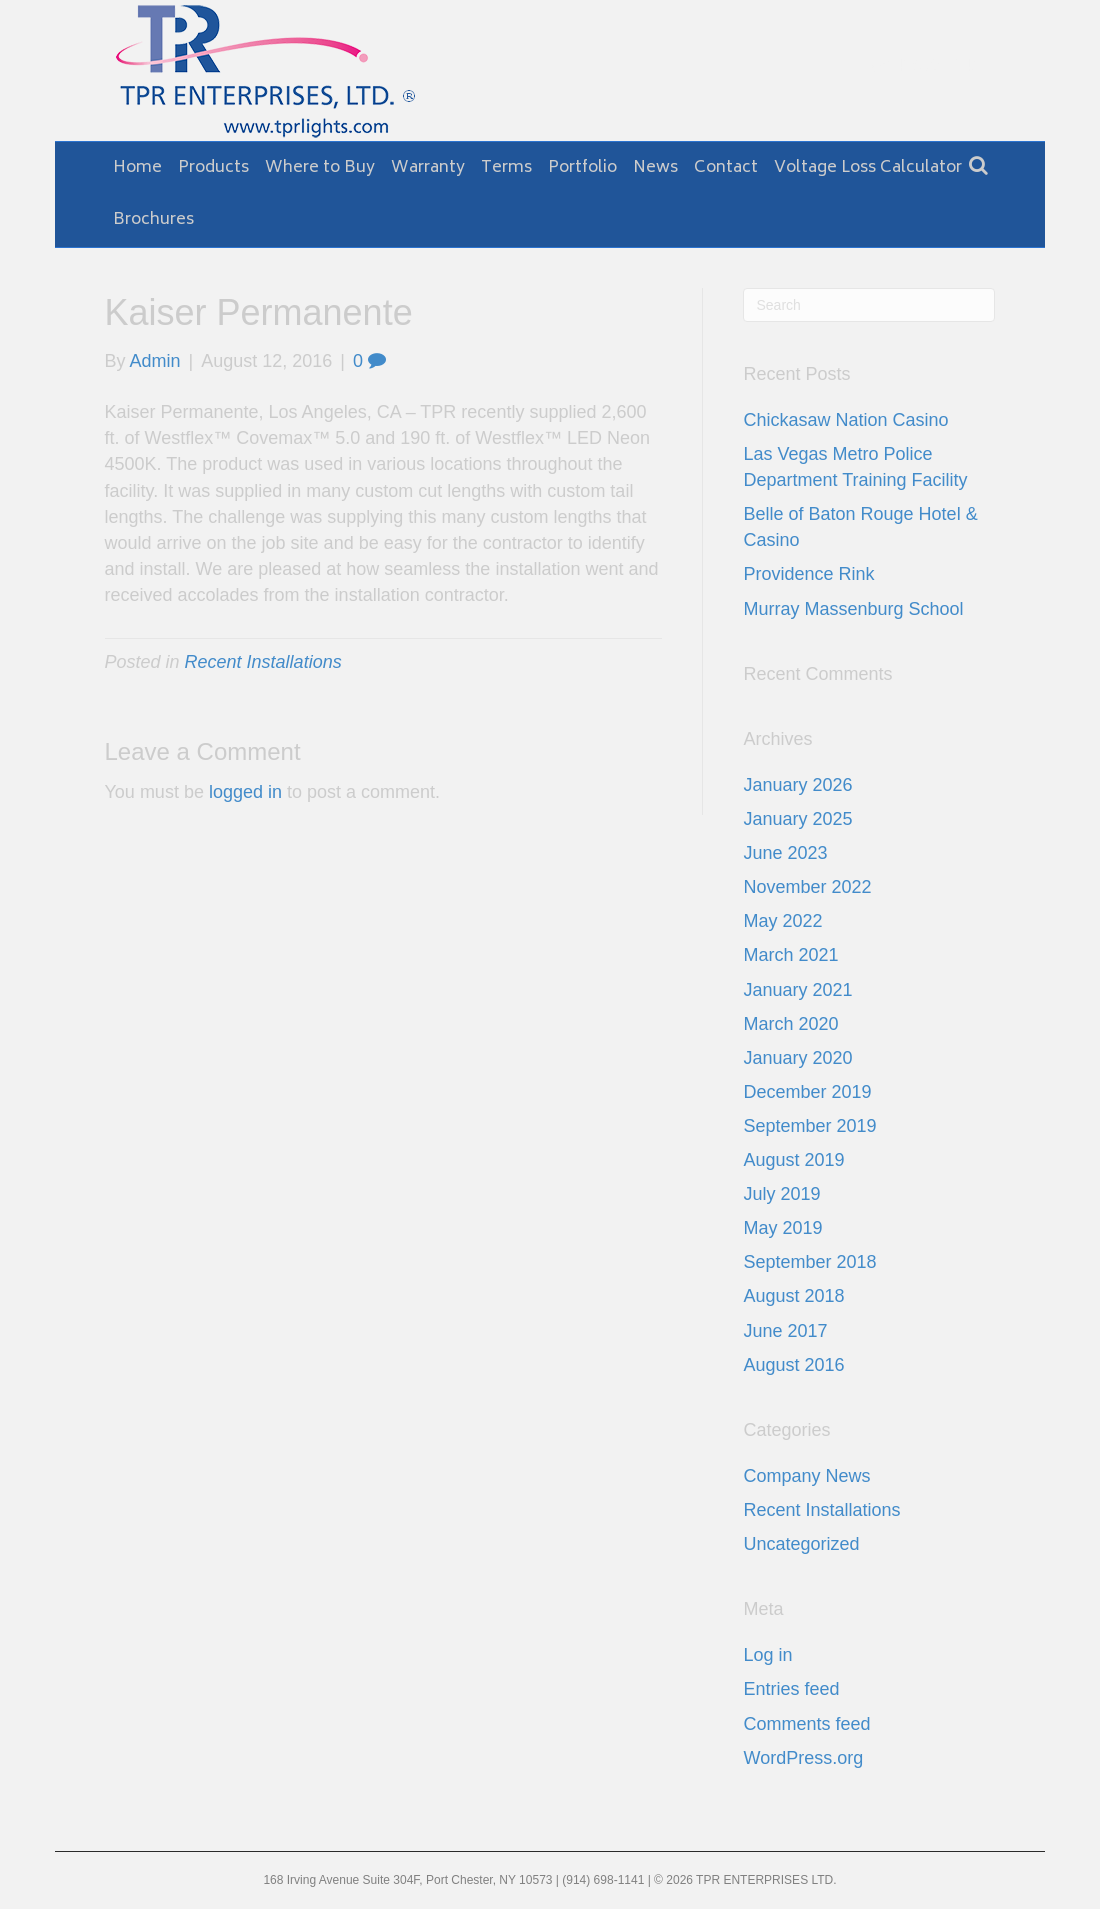 This screenshot has width=1100, height=1909. Describe the element at coordinates (263, 662) in the screenshot. I see `Recent Installations` at that location.